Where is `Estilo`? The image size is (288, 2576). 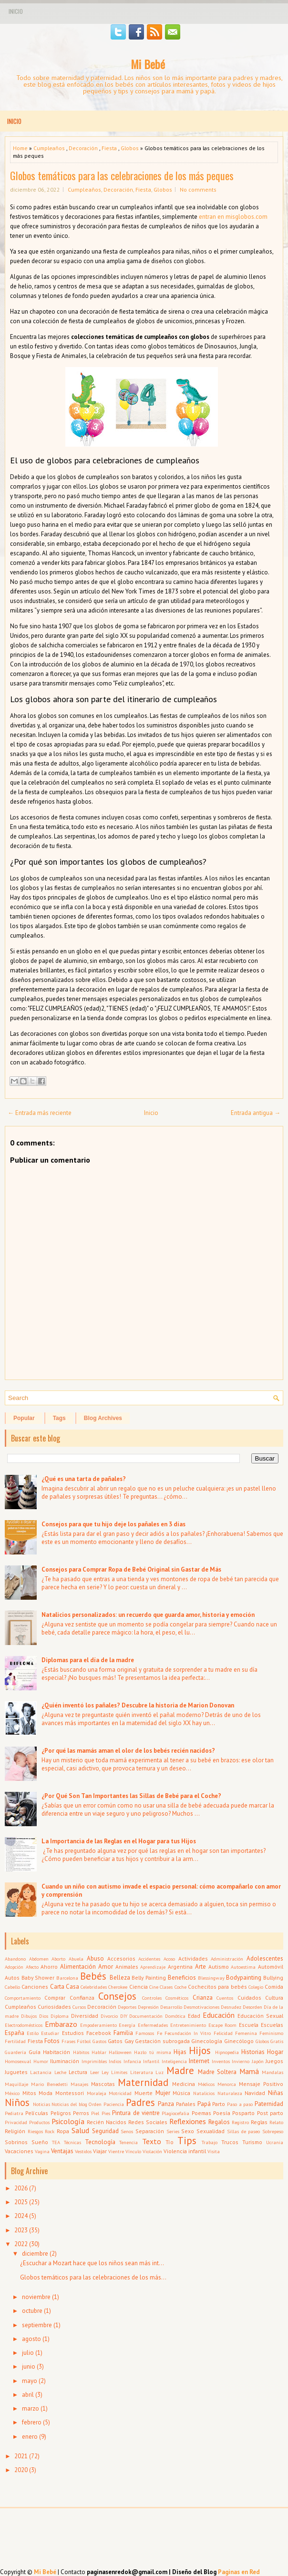 Estilo is located at coordinates (33, 2033).